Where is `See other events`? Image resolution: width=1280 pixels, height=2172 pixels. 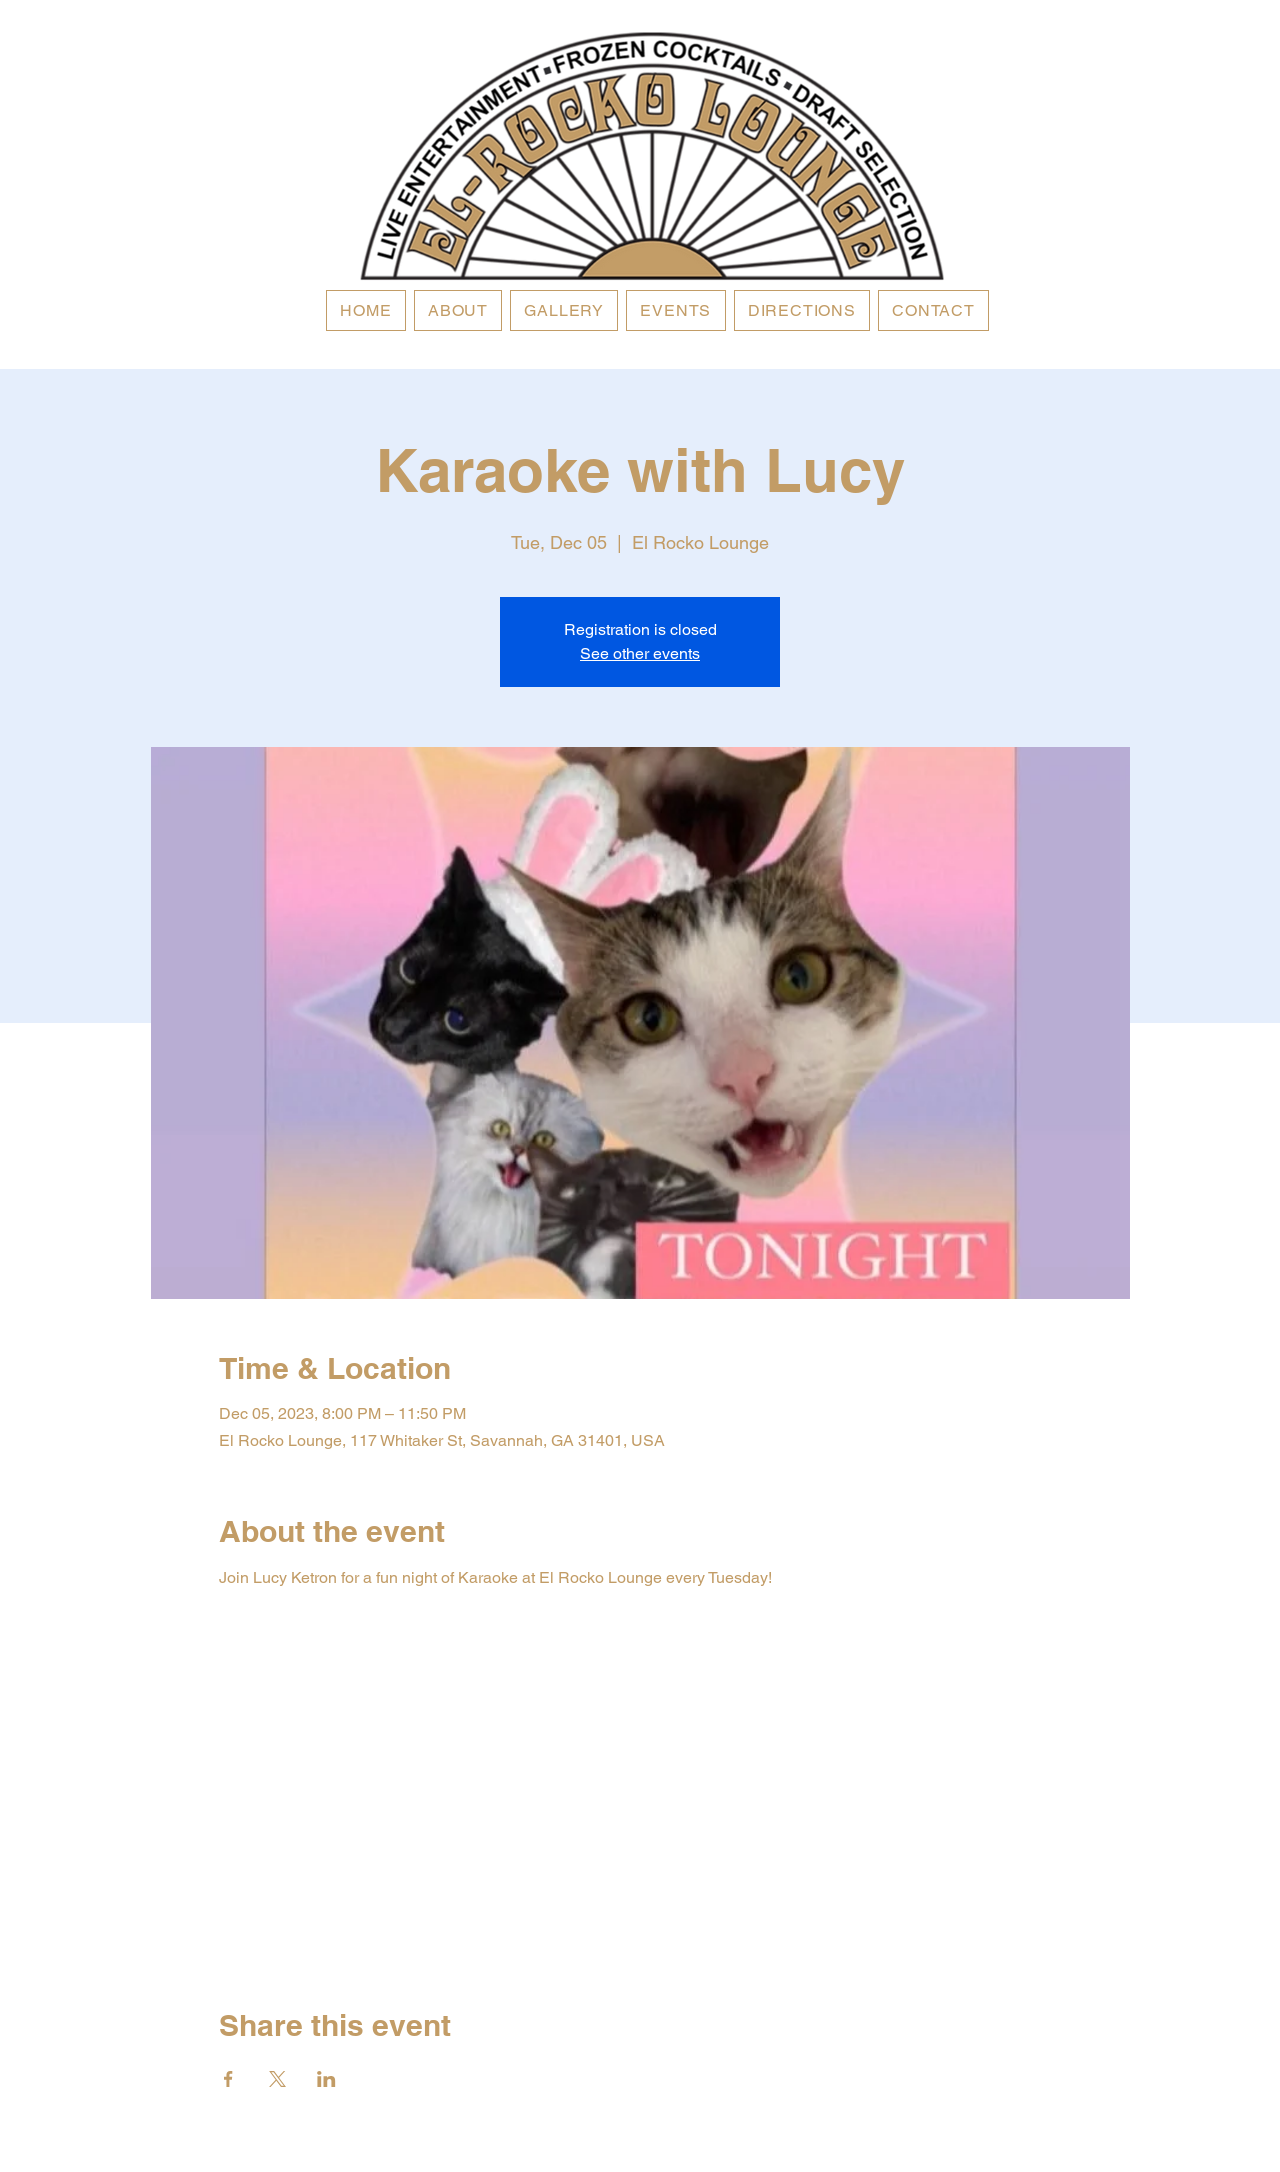
See other events is located at coordinates (640, 653).